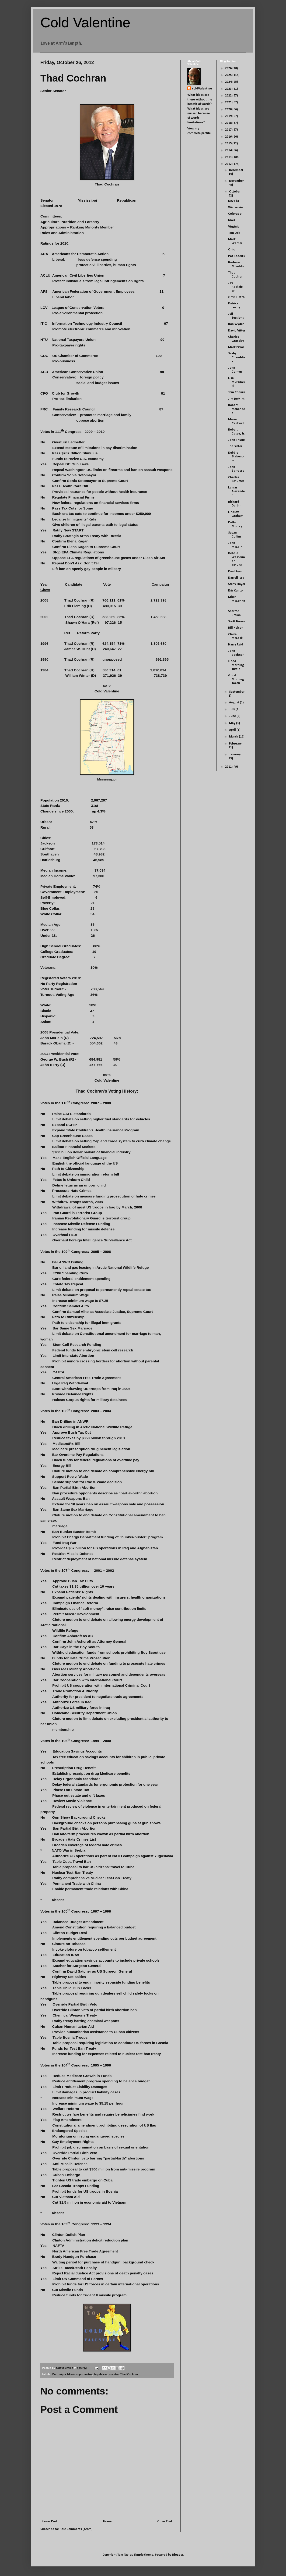 The height and width of the screenshot is (2576, 286). I want to click on September, so click(236, 692).